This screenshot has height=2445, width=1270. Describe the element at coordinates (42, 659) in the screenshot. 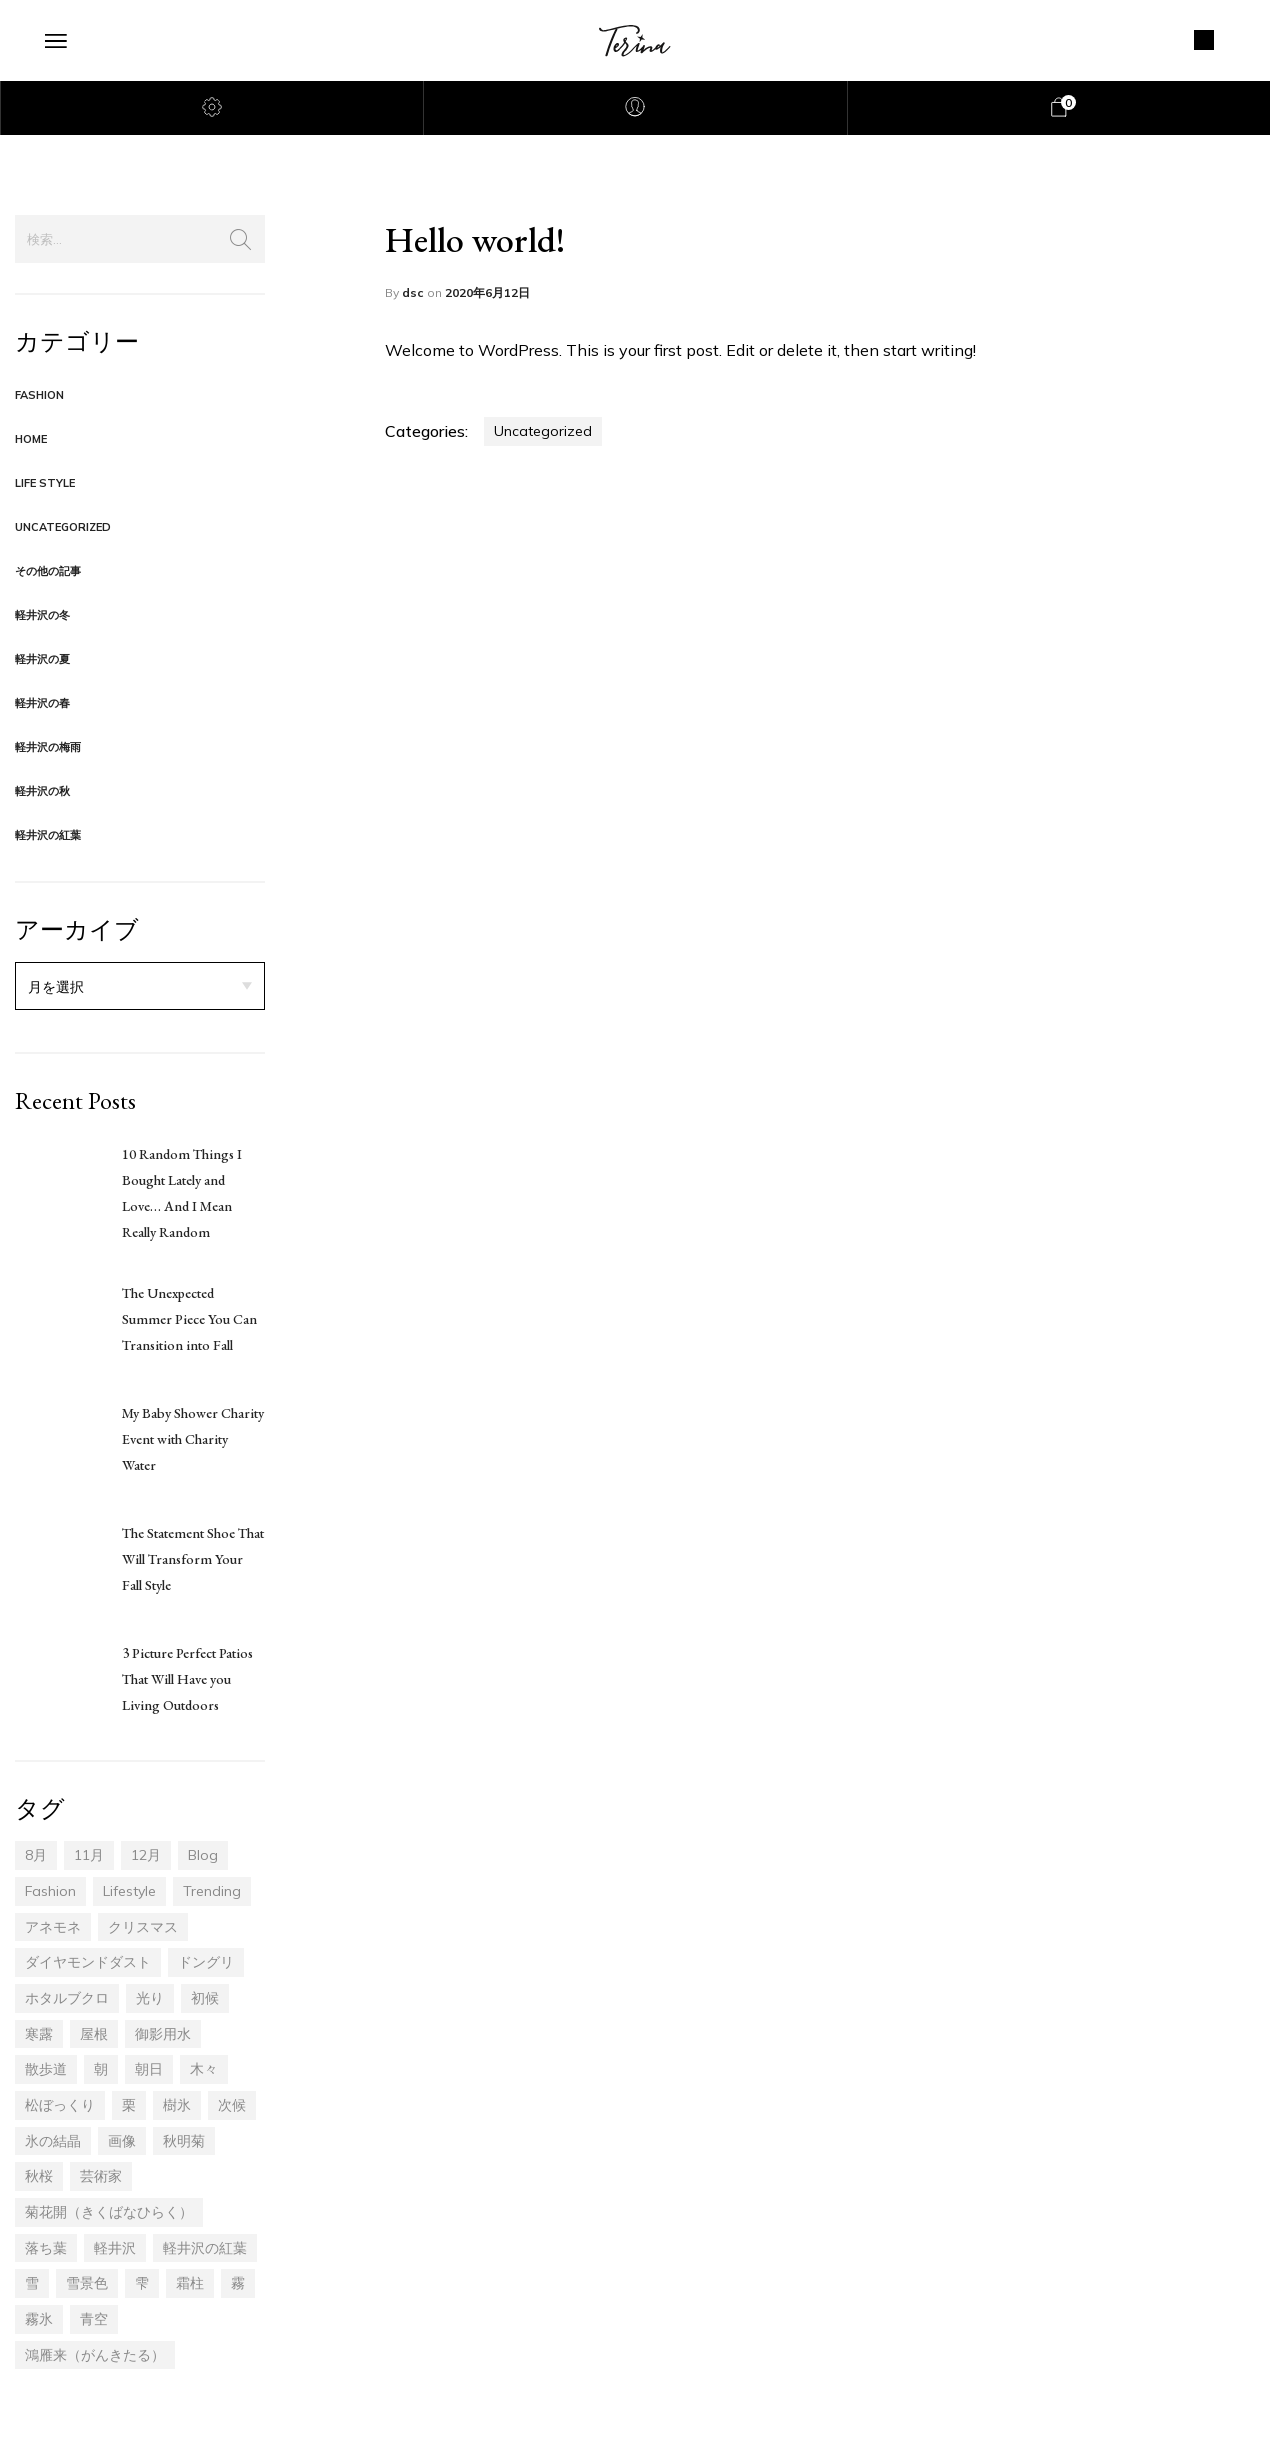

I see `軽井沢の夏` at that location.